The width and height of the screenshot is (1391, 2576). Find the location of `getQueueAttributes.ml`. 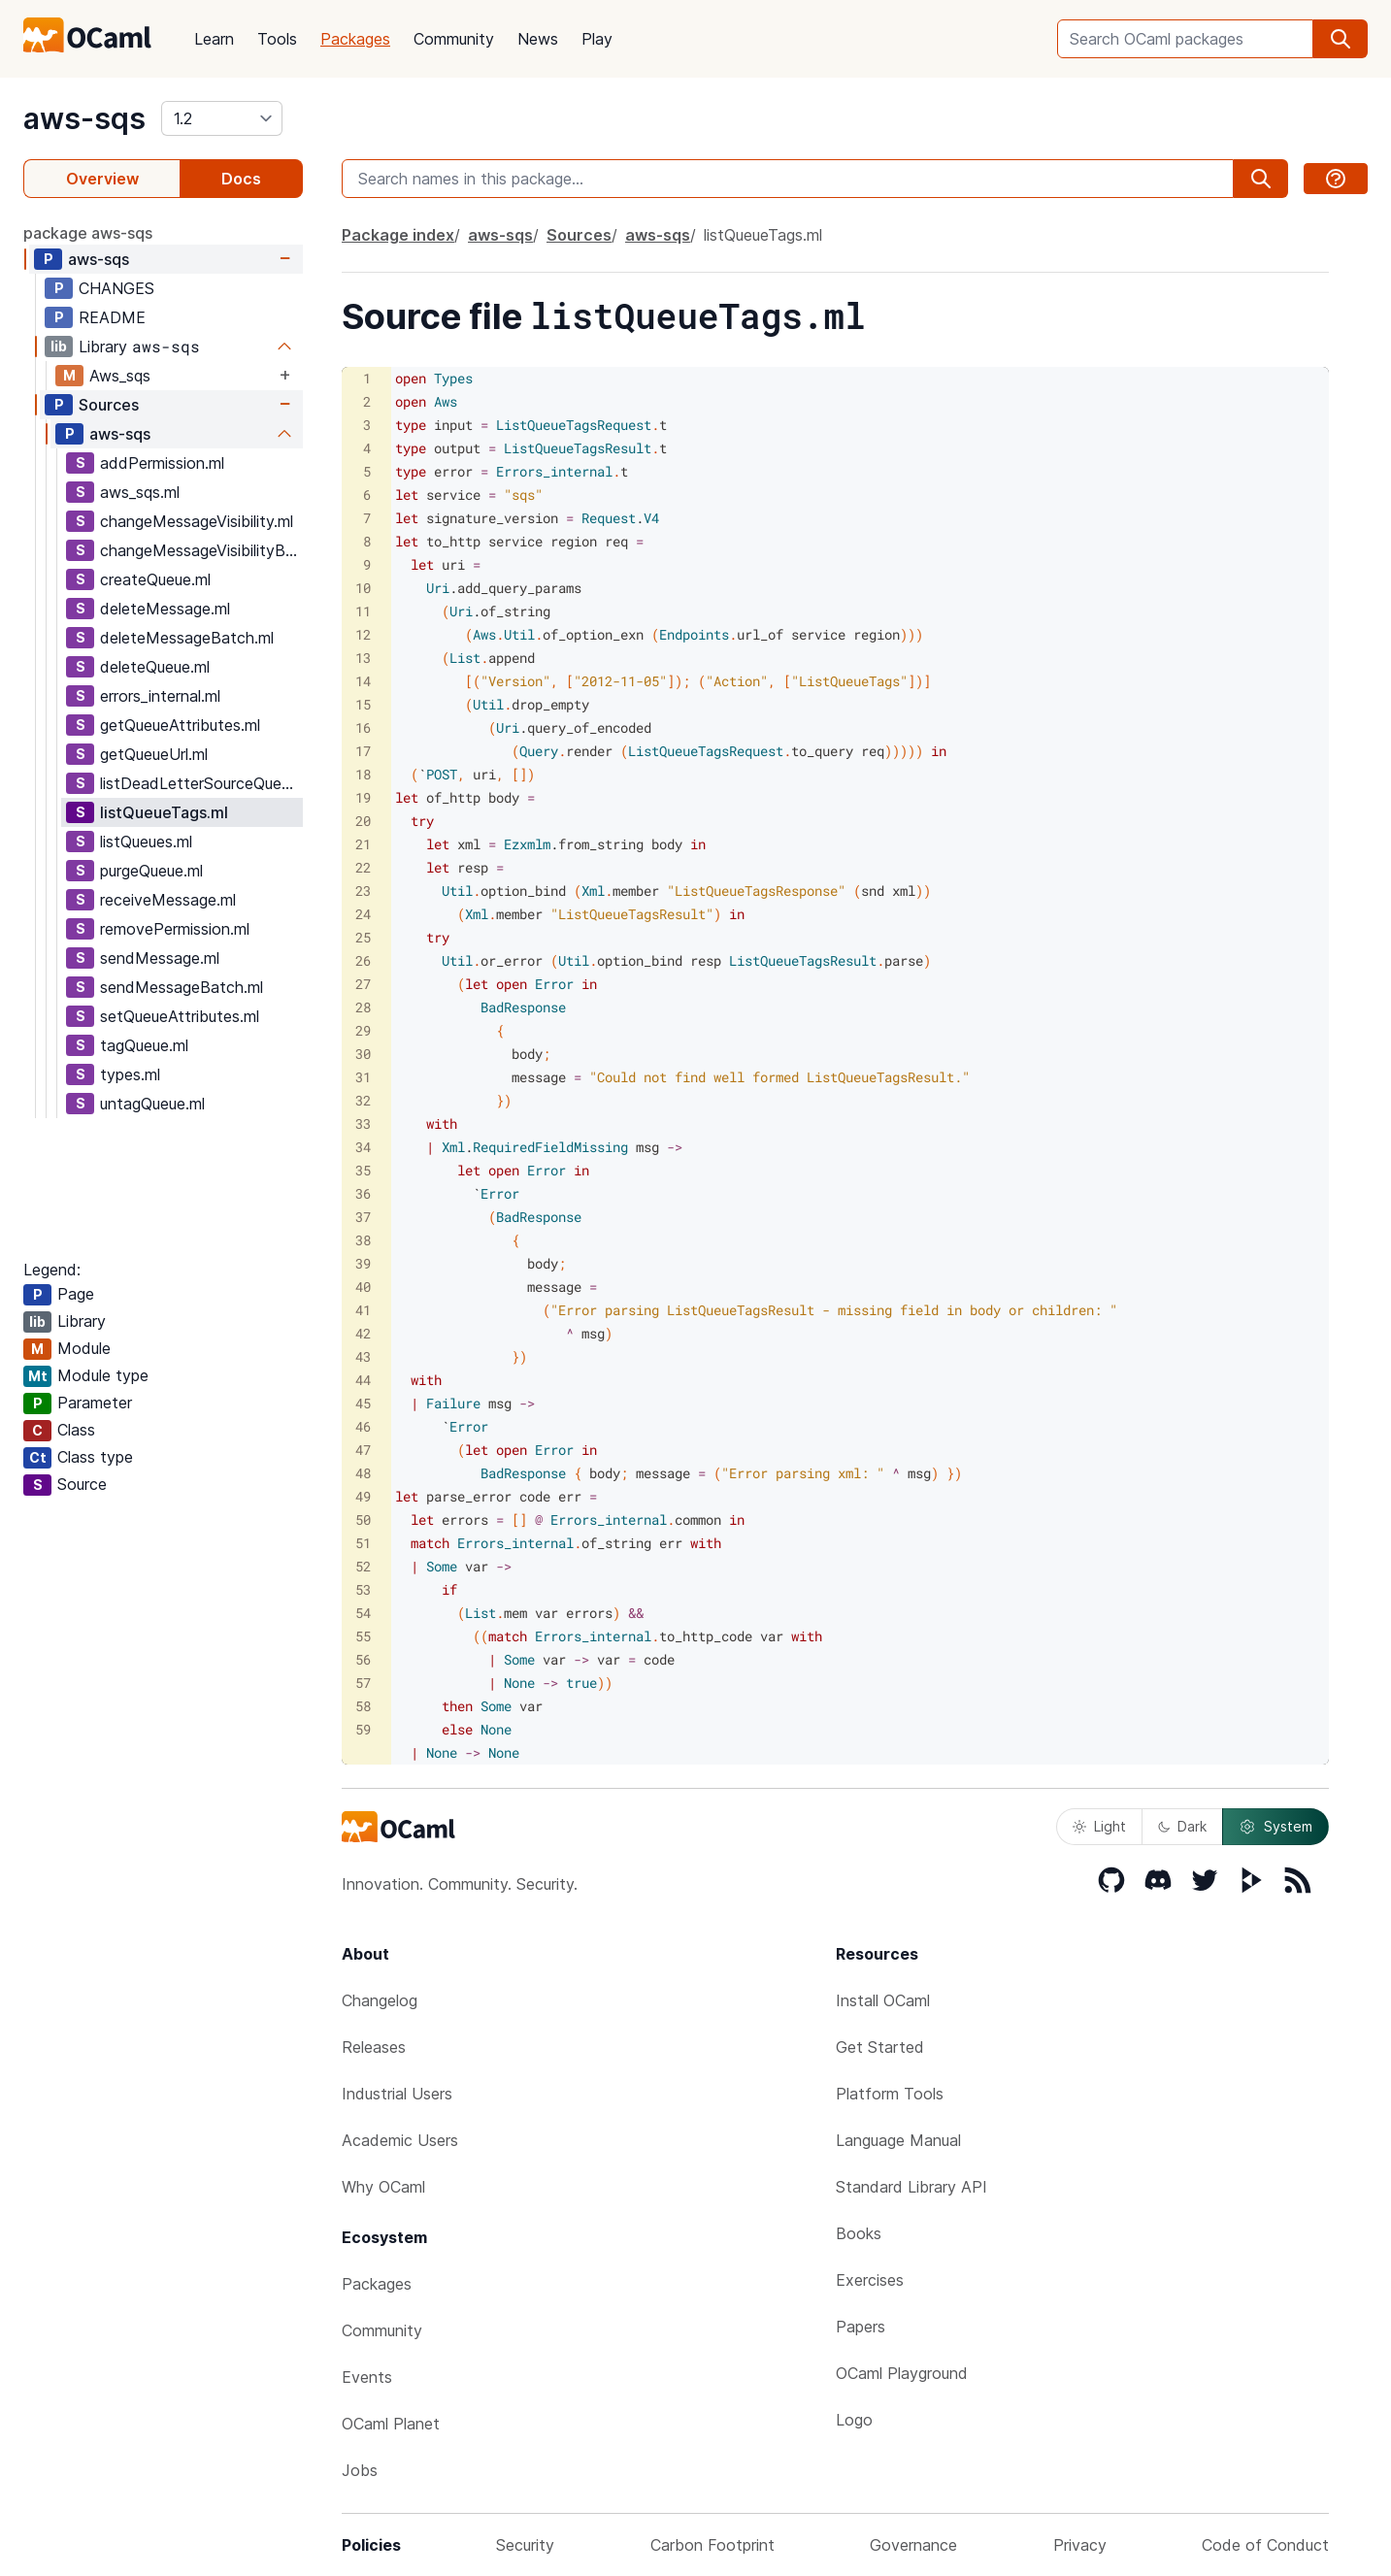

getQueueAttributes.ml is located at coordinates (180, 725).